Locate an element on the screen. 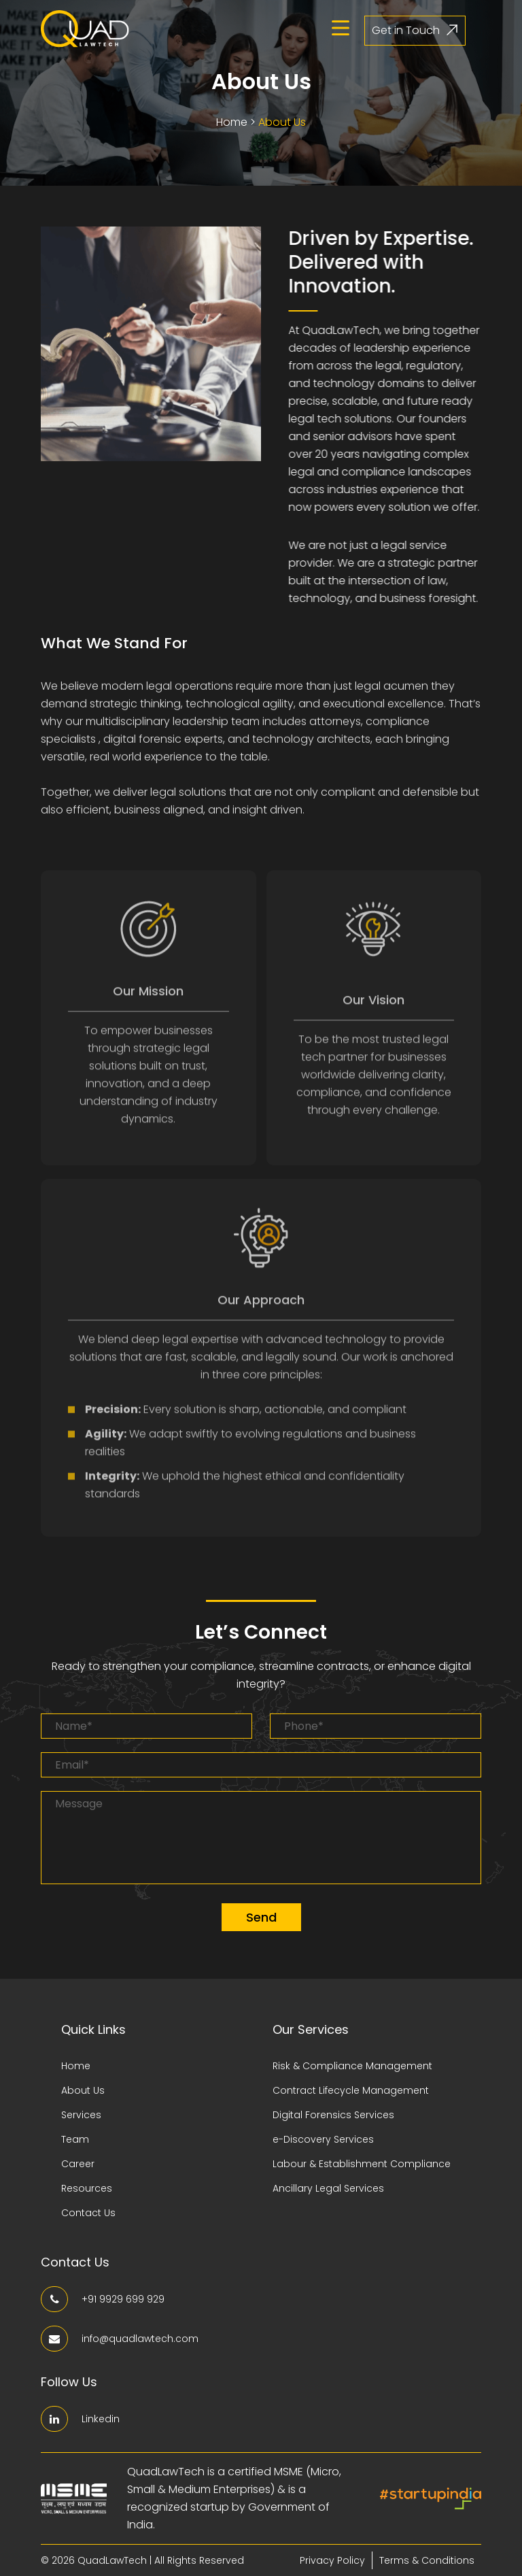  Privacy Policy is located at coordinates (332, 2560).